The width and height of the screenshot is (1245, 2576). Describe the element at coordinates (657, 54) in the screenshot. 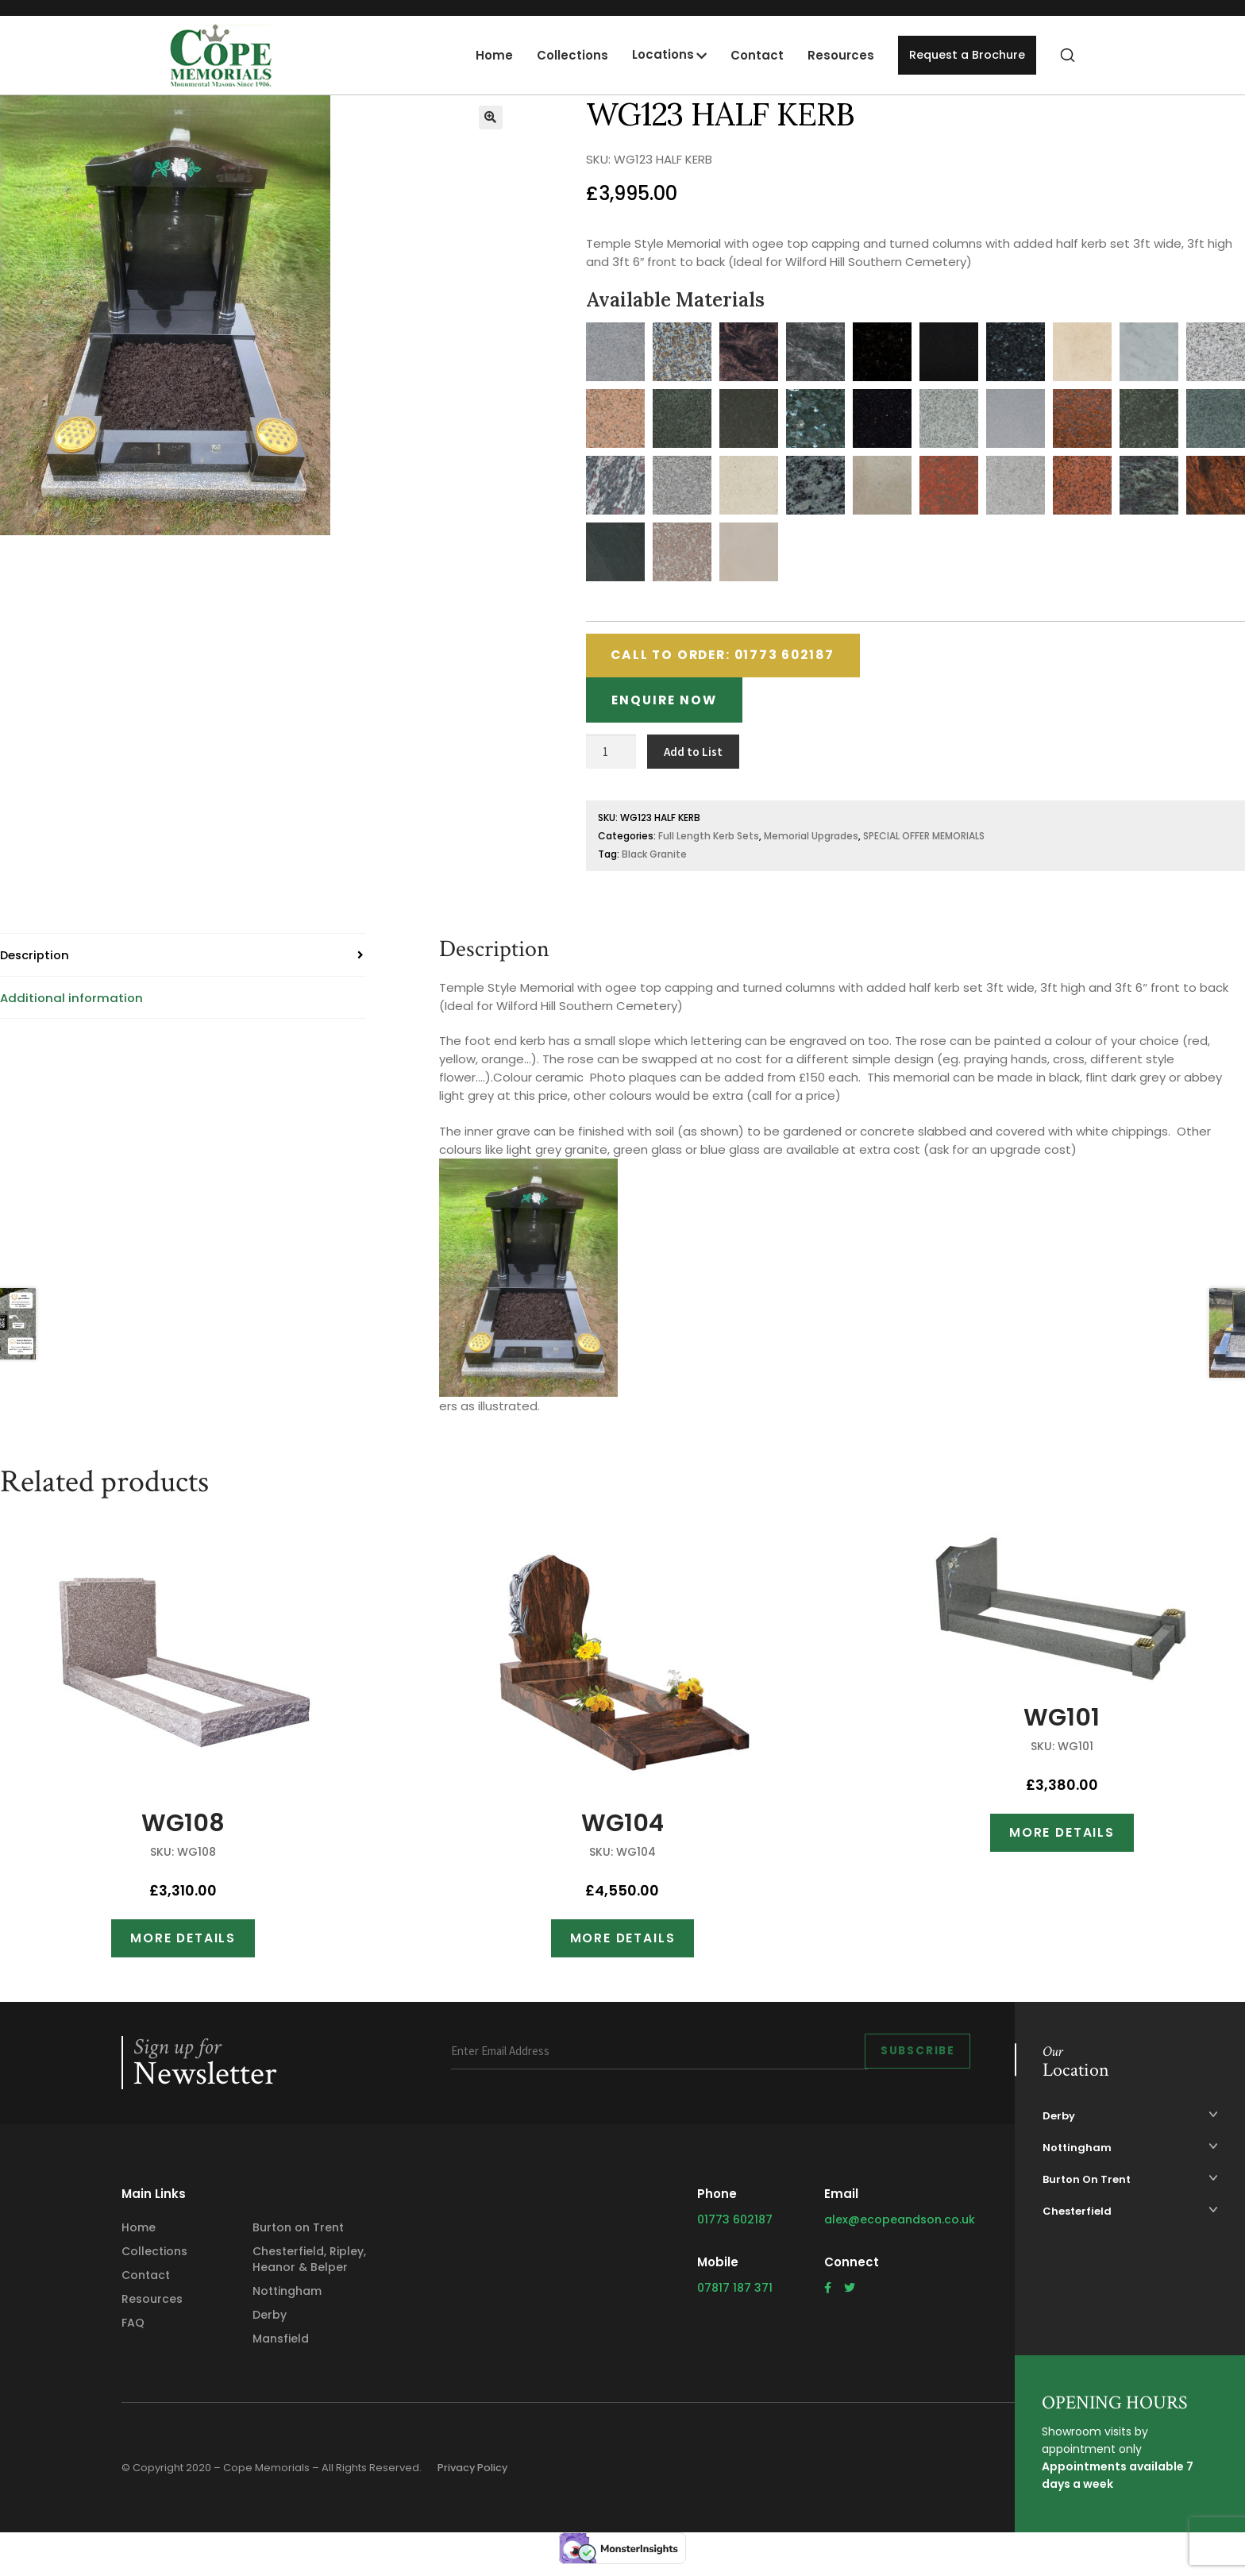

I see `Locations` at that location.